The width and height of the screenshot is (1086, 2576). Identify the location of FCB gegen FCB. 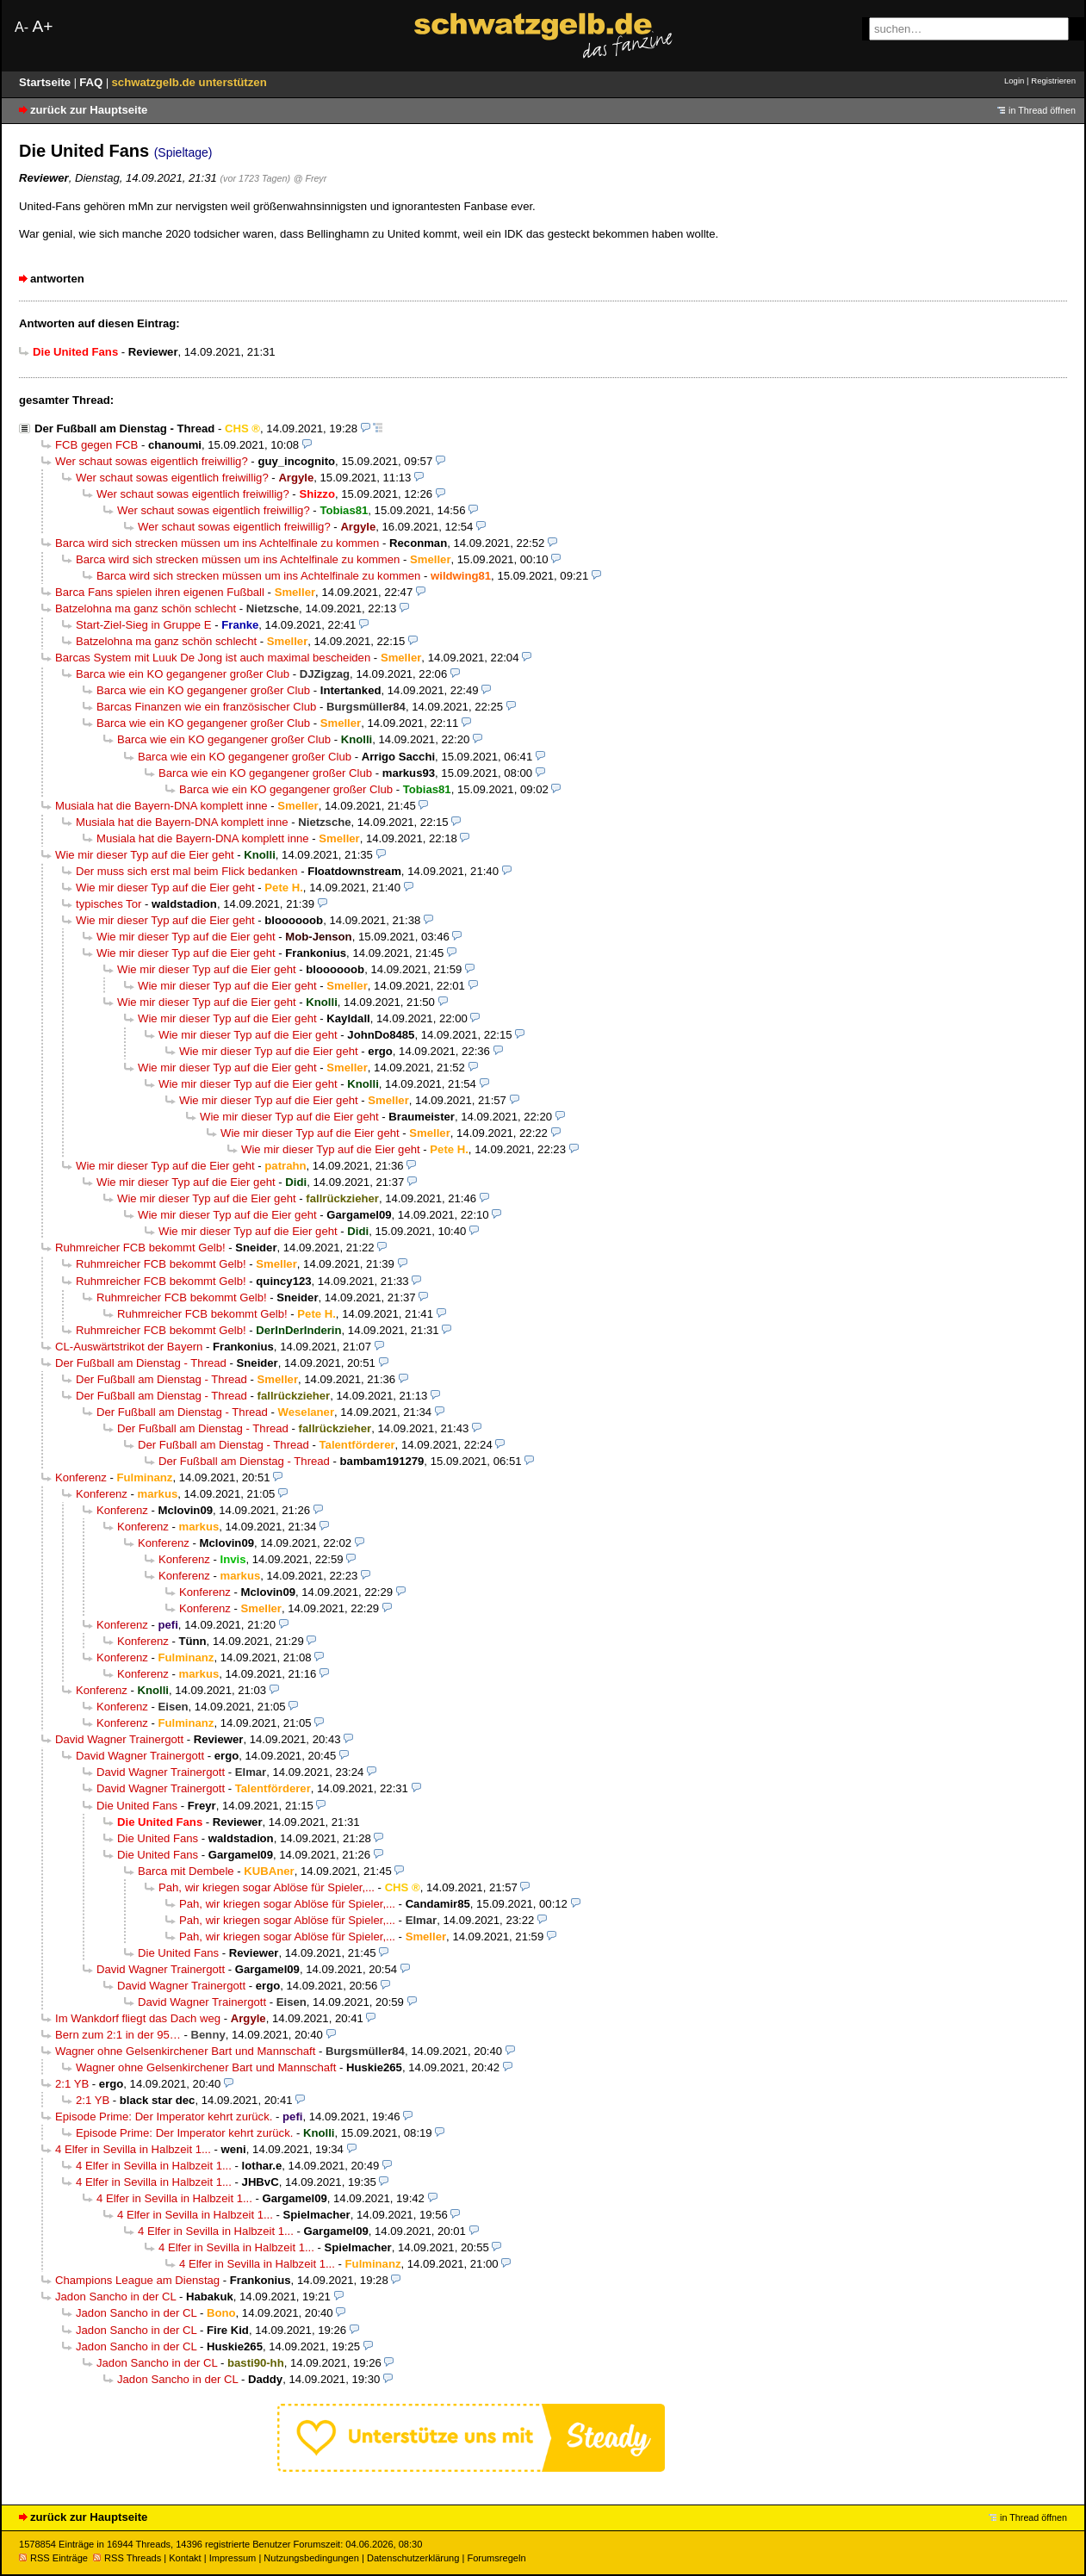
(96, 444).